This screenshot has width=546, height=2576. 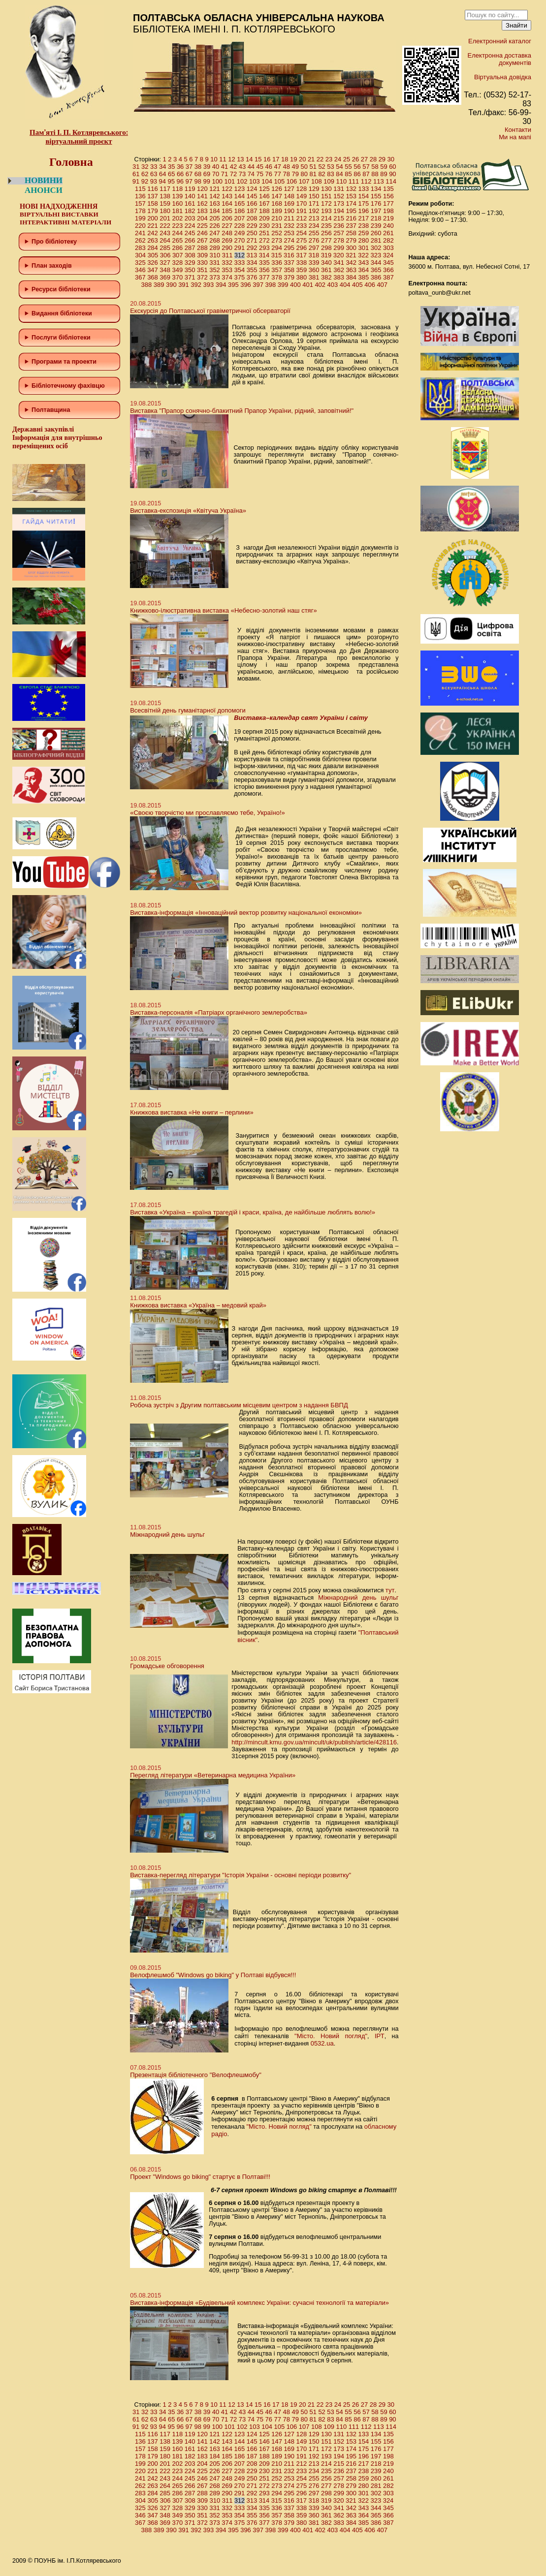 I want to click on 56, so click(x=356, y=166).